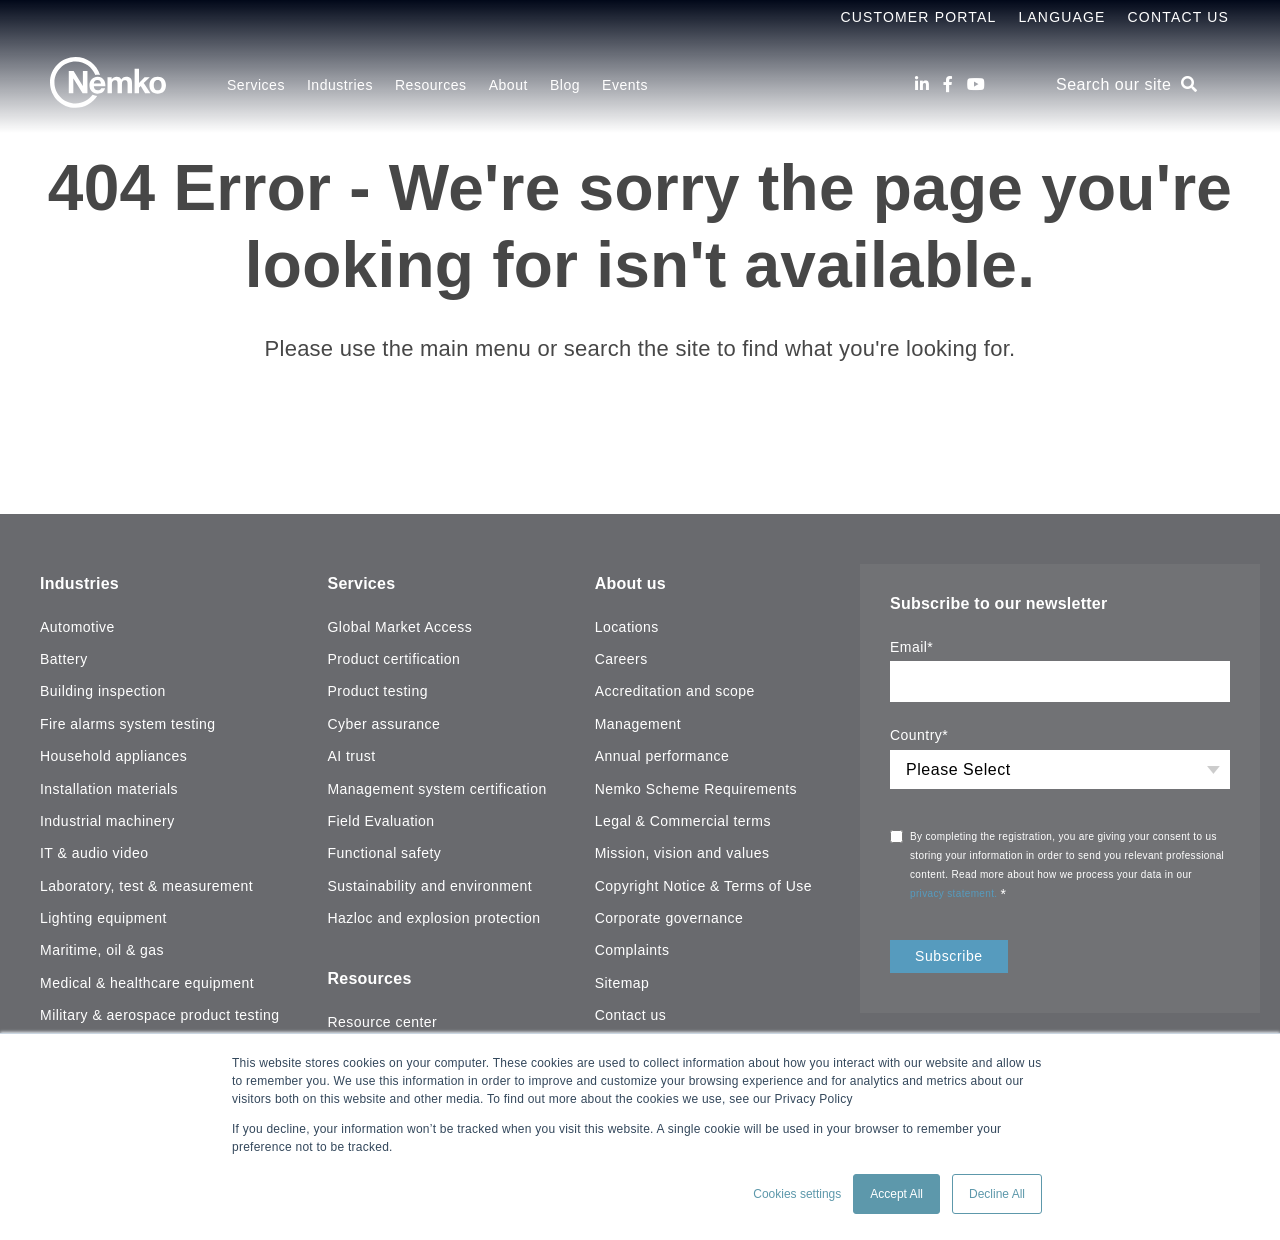 This screenshot has height=1240, width=1280. Describe the element at coordinates (383, 724) in the screenshot. I see `Cyber assurance [menuitem]` at that location.